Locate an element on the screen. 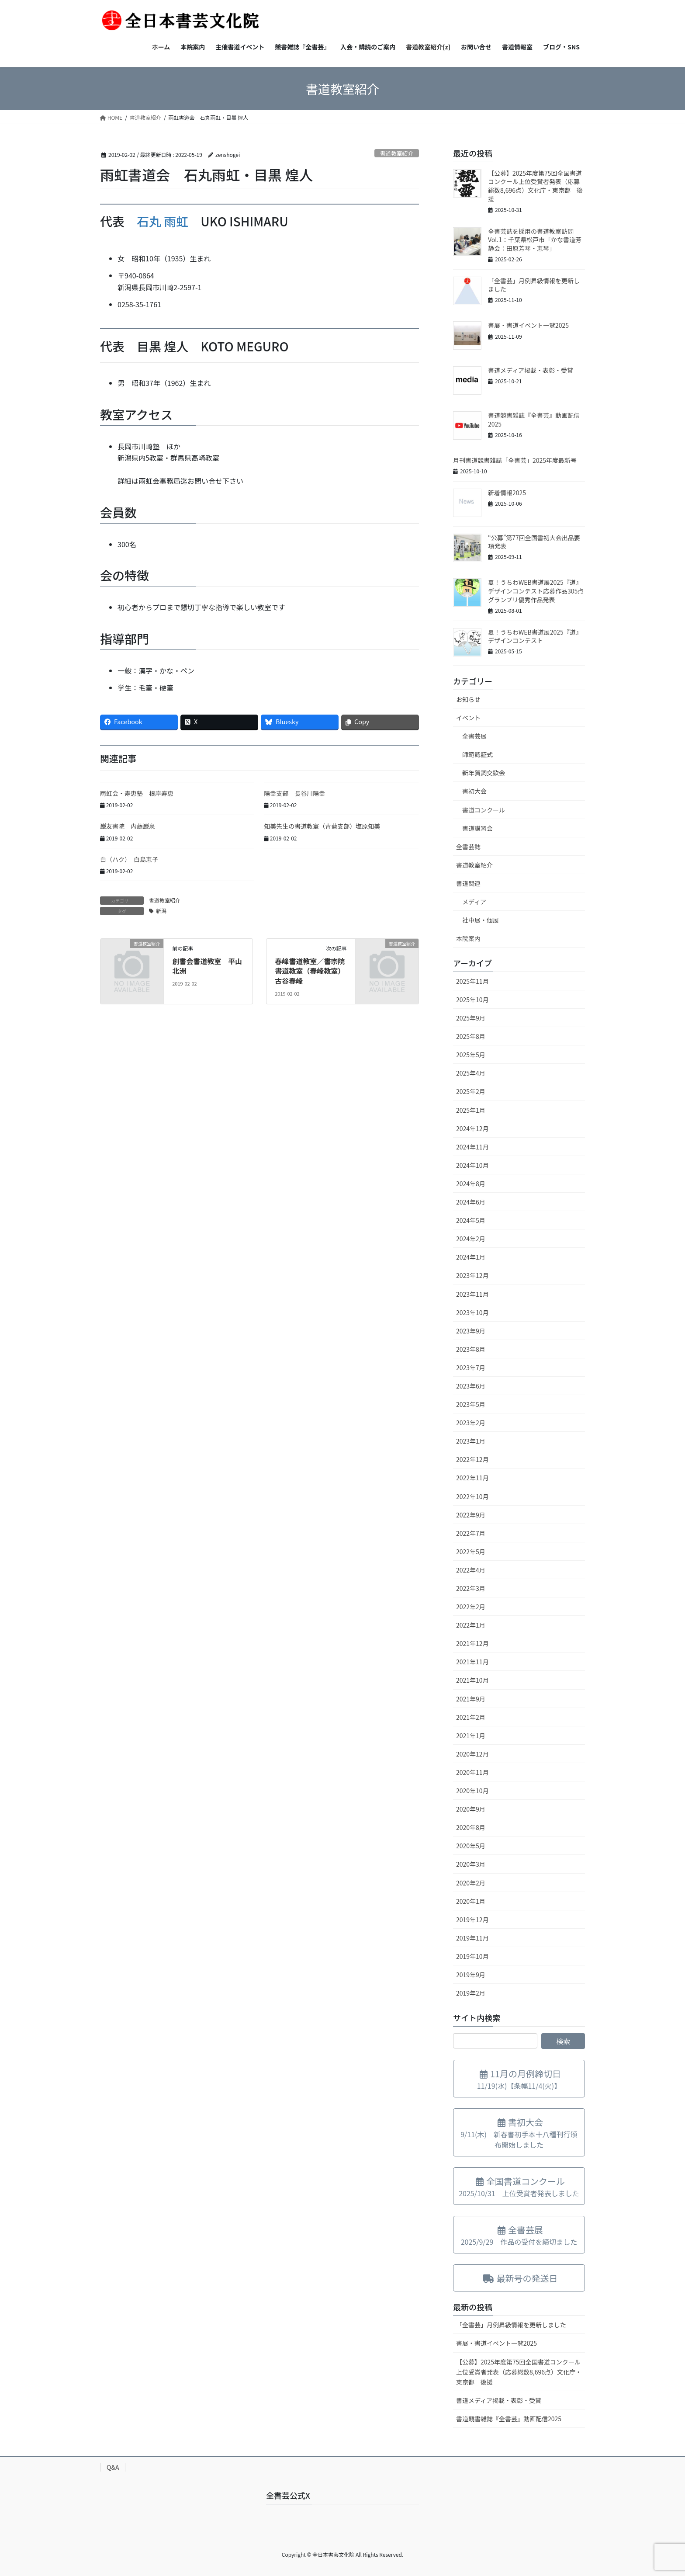  2025年10月 is located at coordinates (472, 999).